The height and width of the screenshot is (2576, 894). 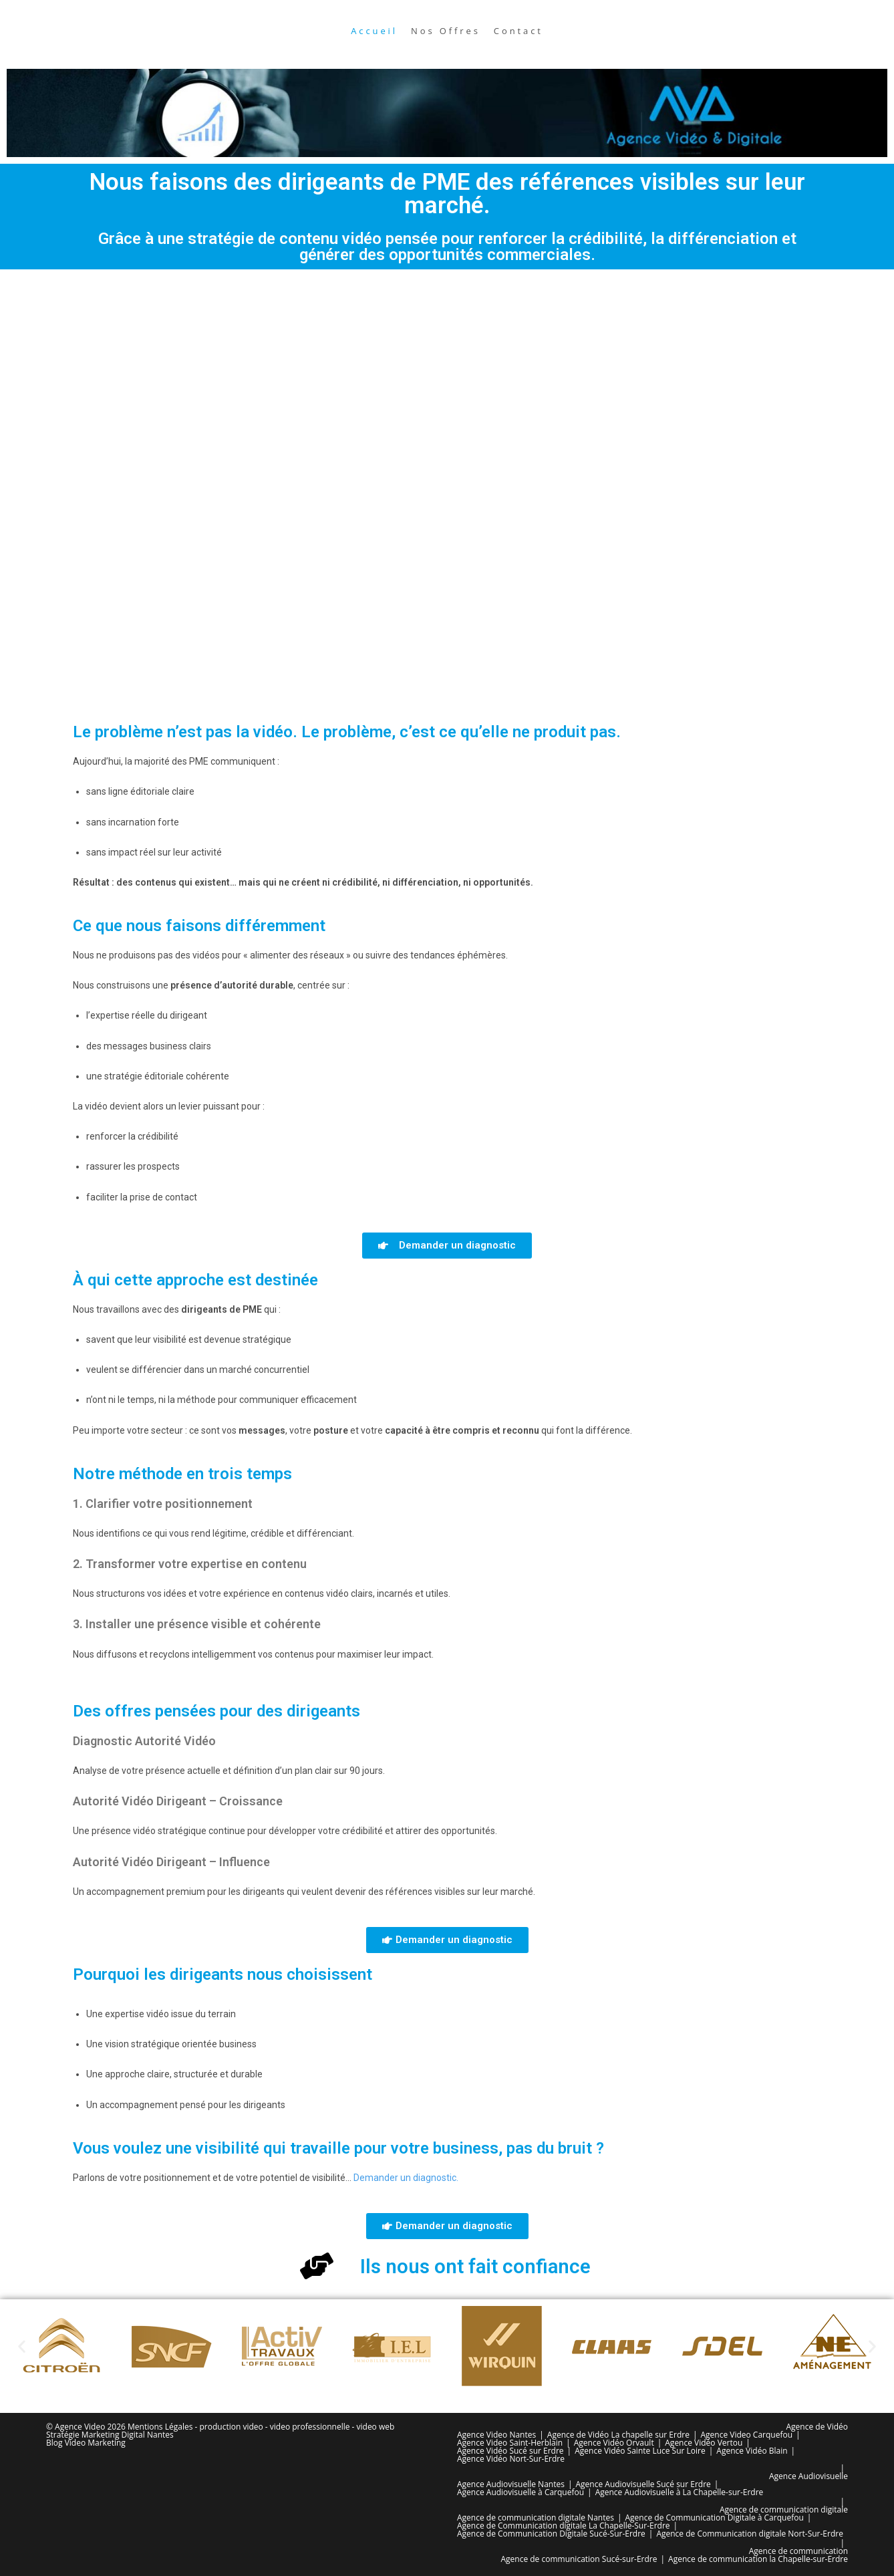 I want to click on [button], so click(x=21, y=2345).